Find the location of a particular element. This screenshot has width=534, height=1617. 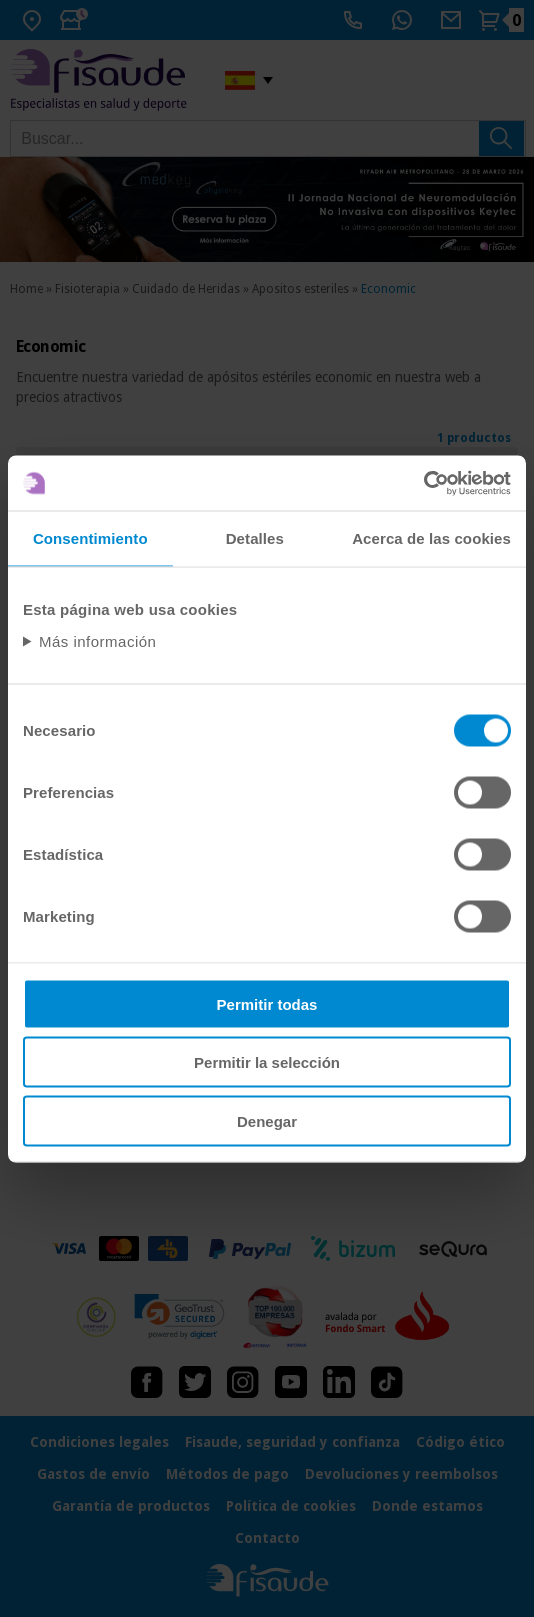

[Usercentrics Cookiebot - opens in a new window] is located at coordinates (423, 483).